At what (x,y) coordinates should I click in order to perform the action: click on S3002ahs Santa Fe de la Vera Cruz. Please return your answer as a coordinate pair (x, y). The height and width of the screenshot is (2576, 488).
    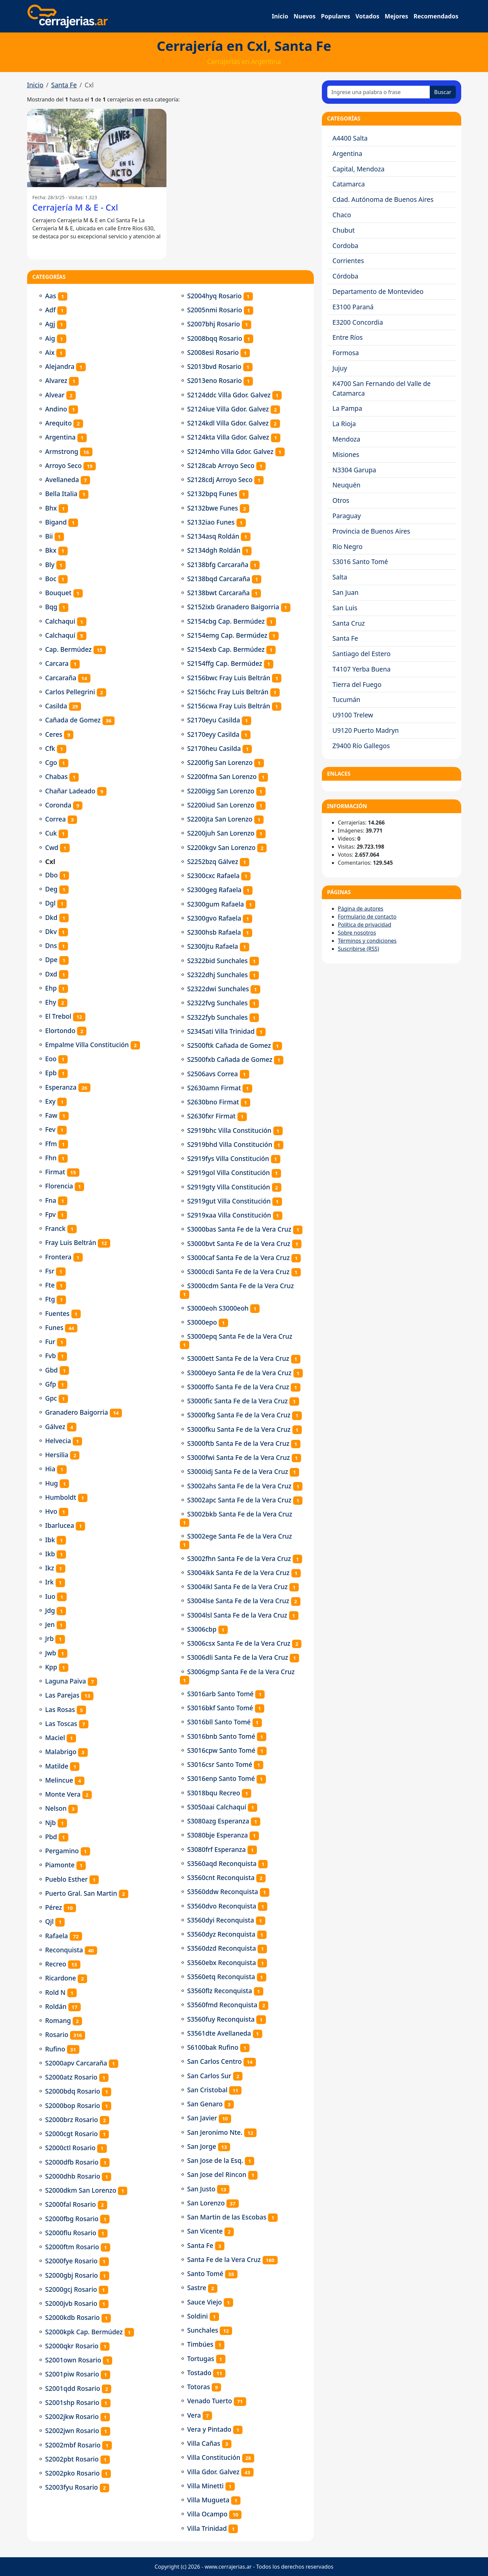
    Looking at the image, I should click on (239, 1485).